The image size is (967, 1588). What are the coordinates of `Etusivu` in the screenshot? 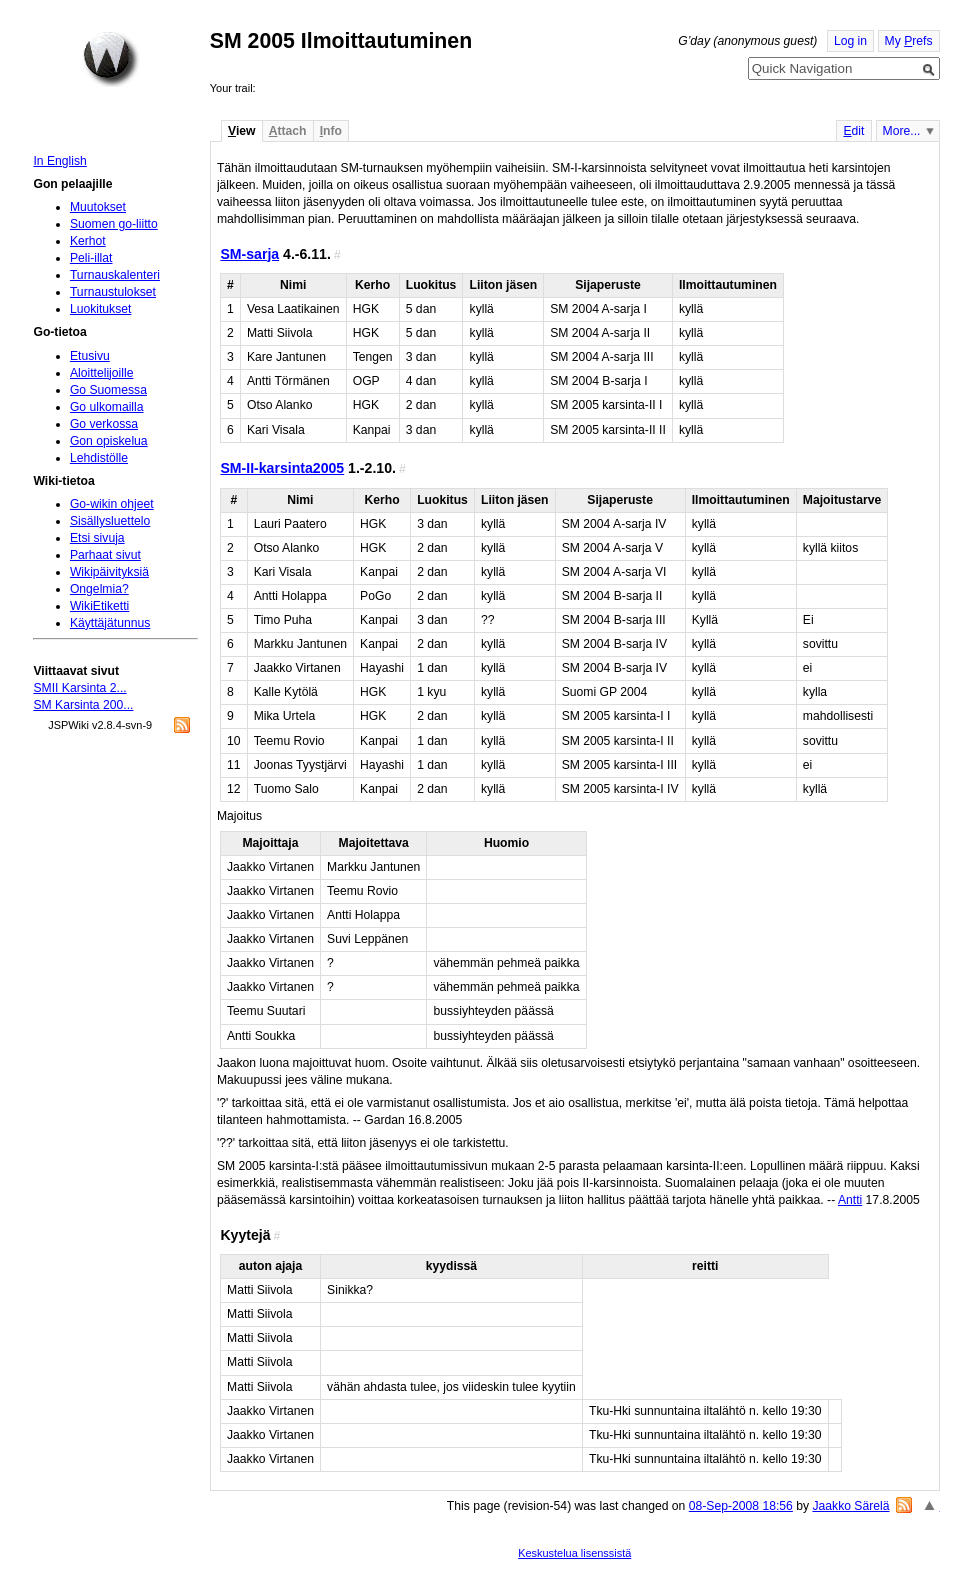 It's located at (90, 356).